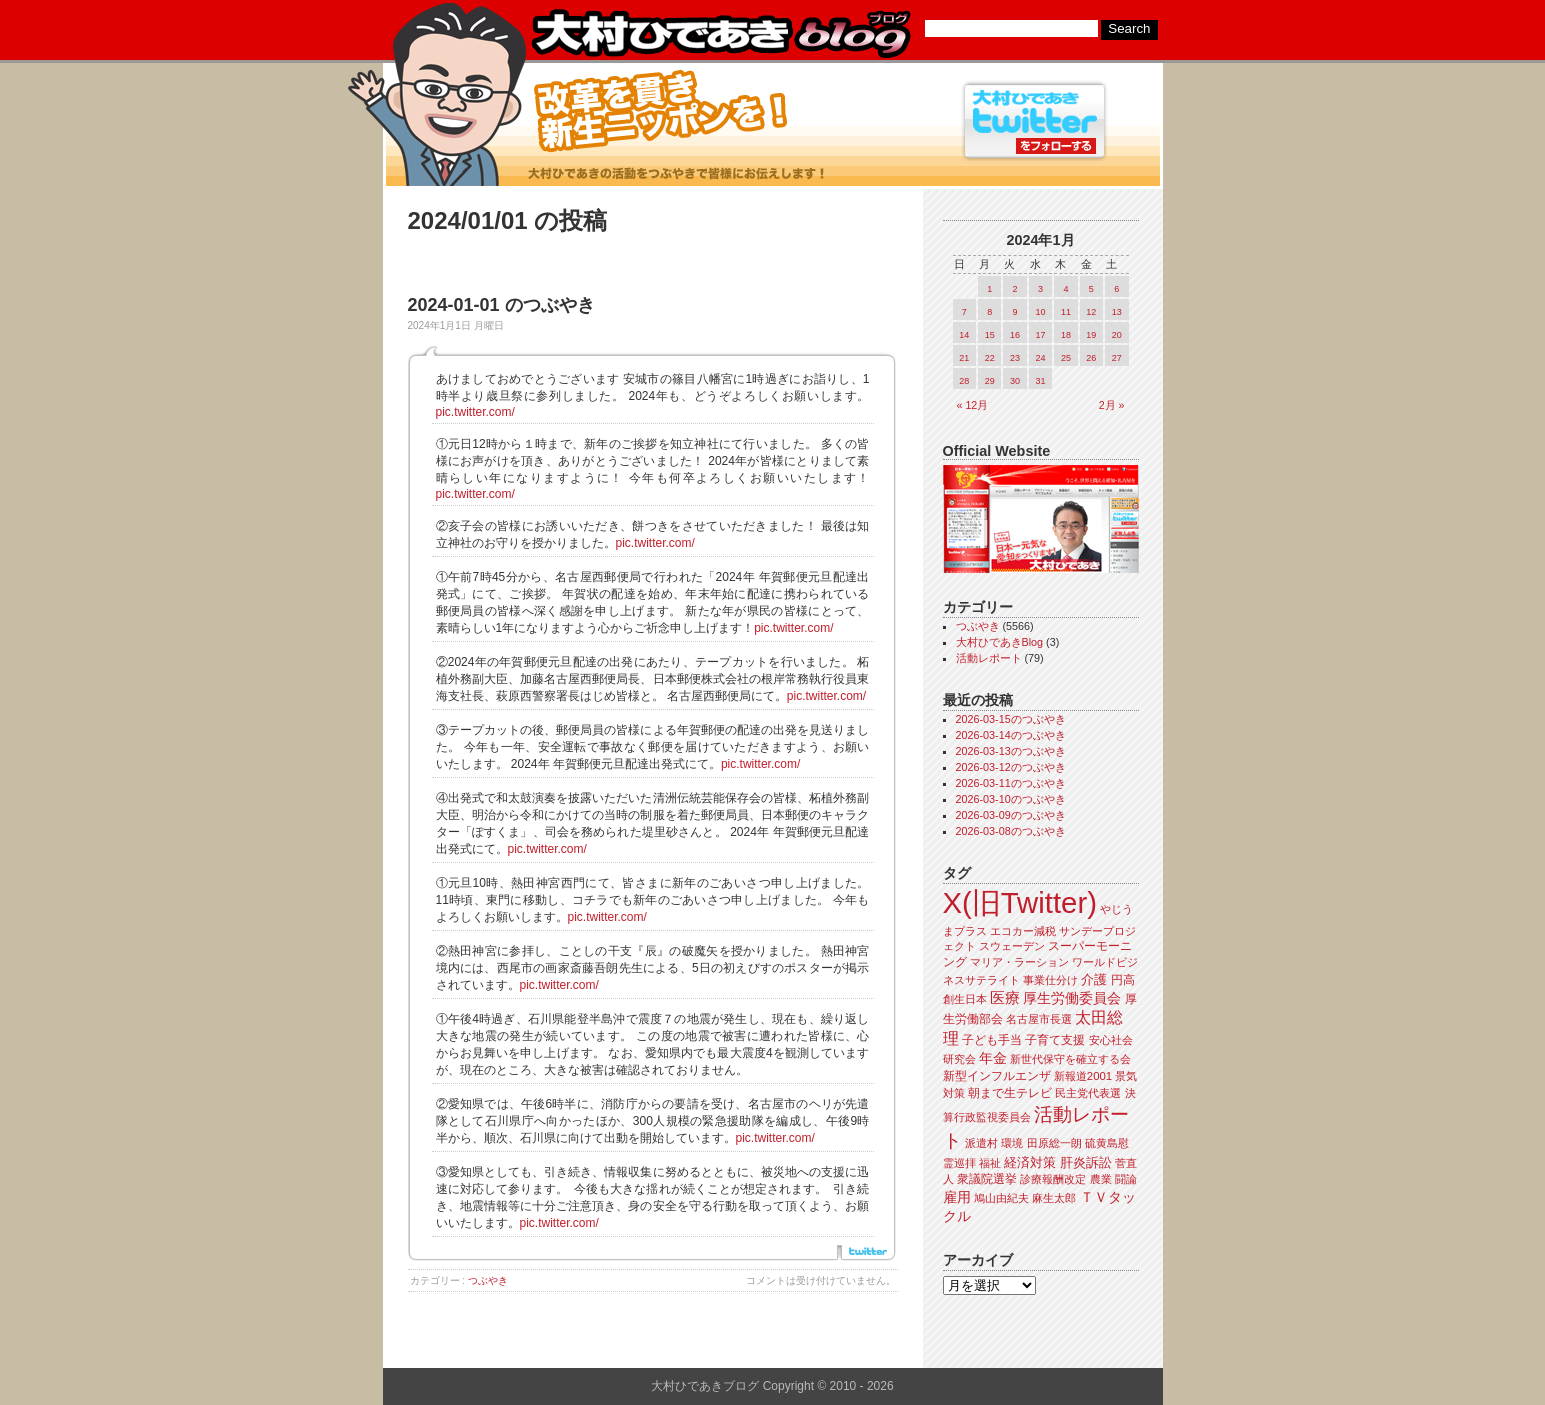 This screenshot has width=1545, height=1405. What do you see at coordinates (1094, 979) in the screenshot?
I see `介護` at bounding box center [1094, 979].